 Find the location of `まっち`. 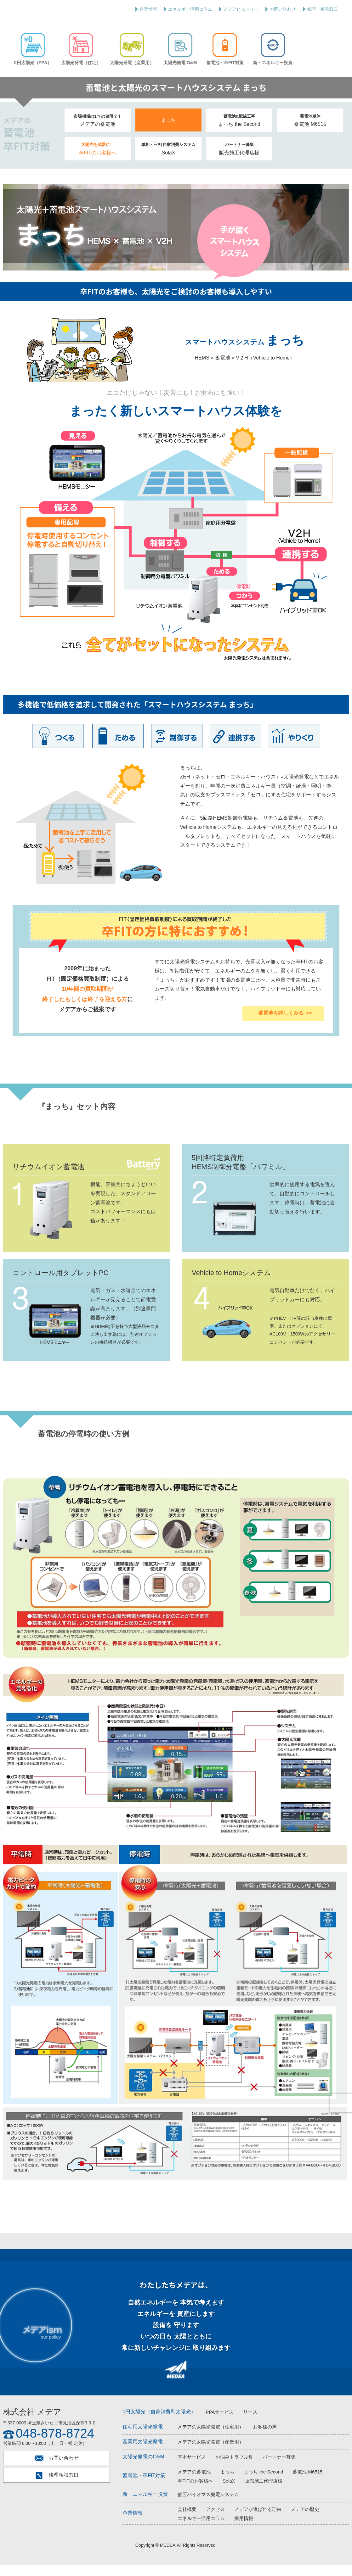

まっち is located at coordinates (168, 131).